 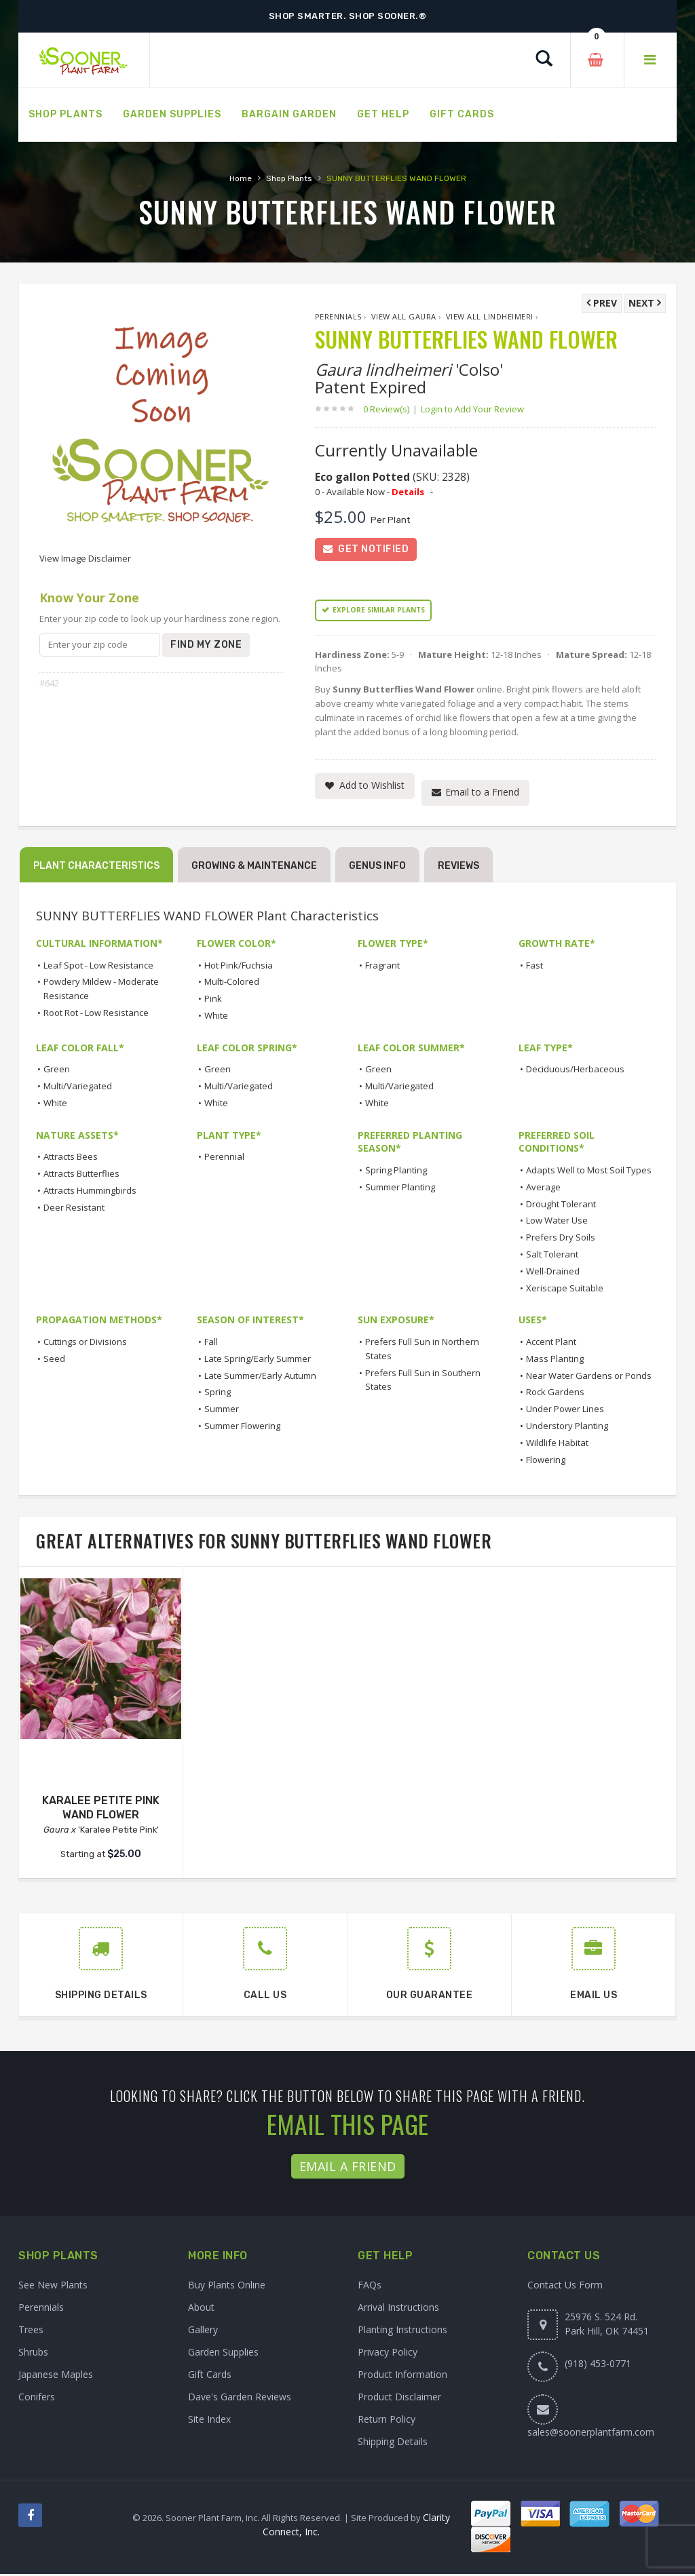 I want to click on Fast, so click(x=534, y=966).